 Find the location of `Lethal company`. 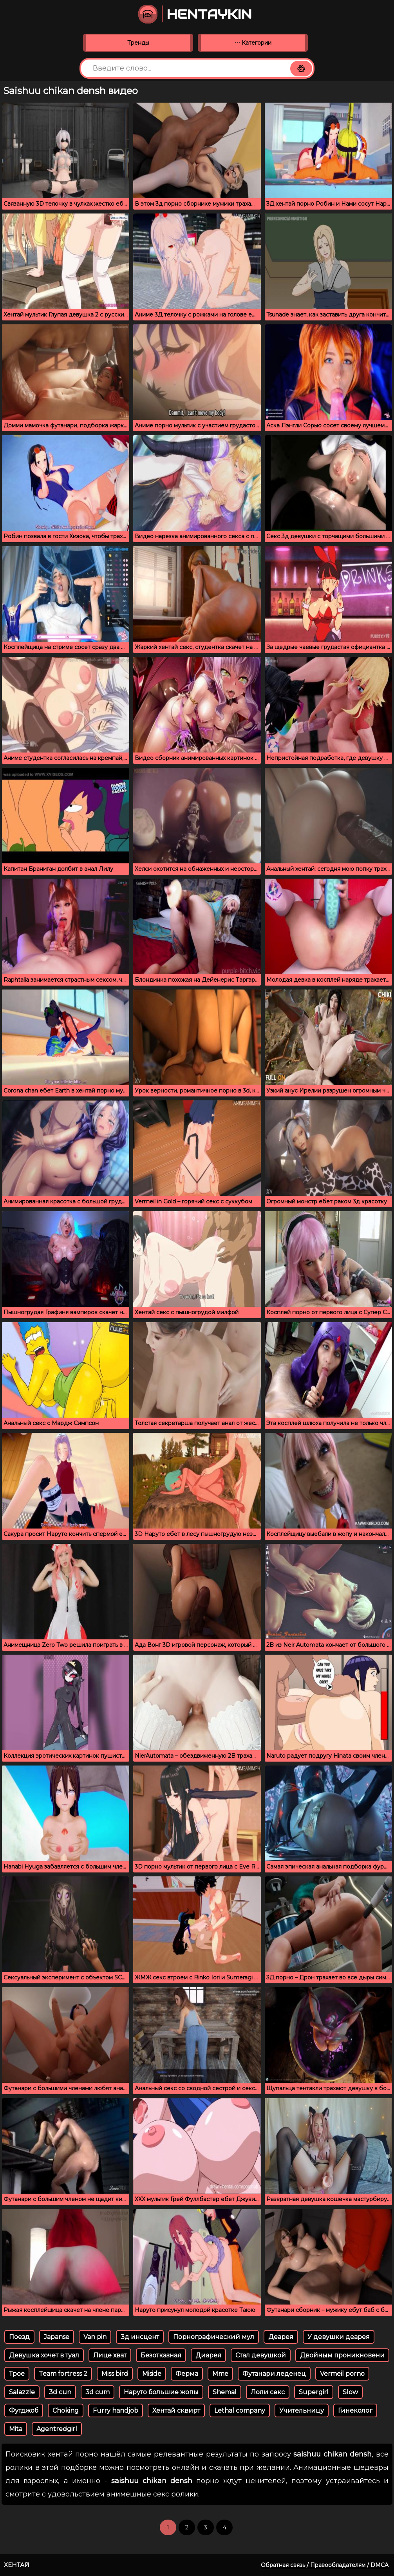

Lethal company is located at coordinates (239, 2410).